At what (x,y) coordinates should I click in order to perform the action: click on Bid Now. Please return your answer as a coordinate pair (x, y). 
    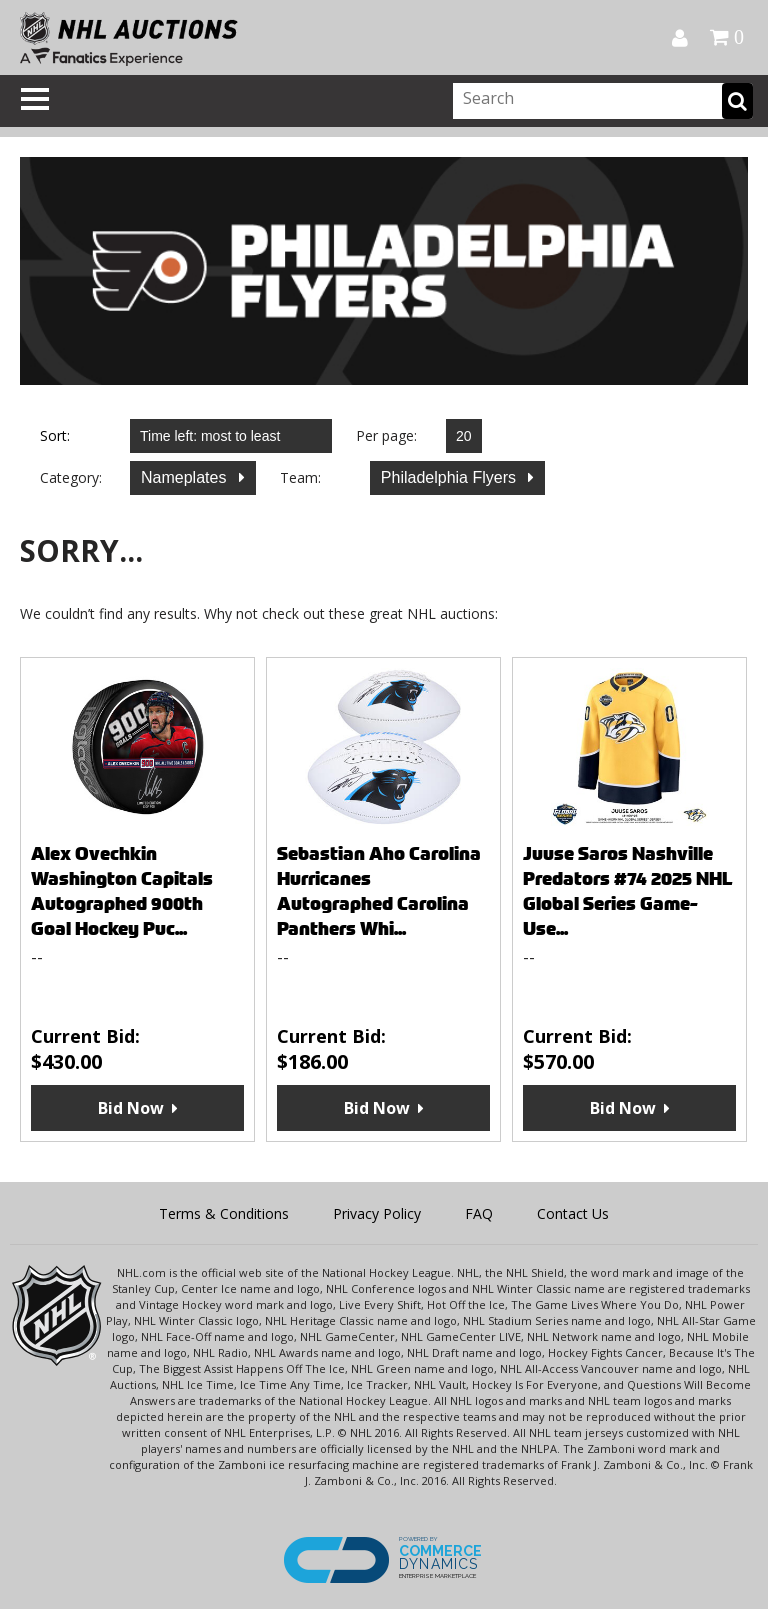
    Looking at the image, I should click on (131, 1108).